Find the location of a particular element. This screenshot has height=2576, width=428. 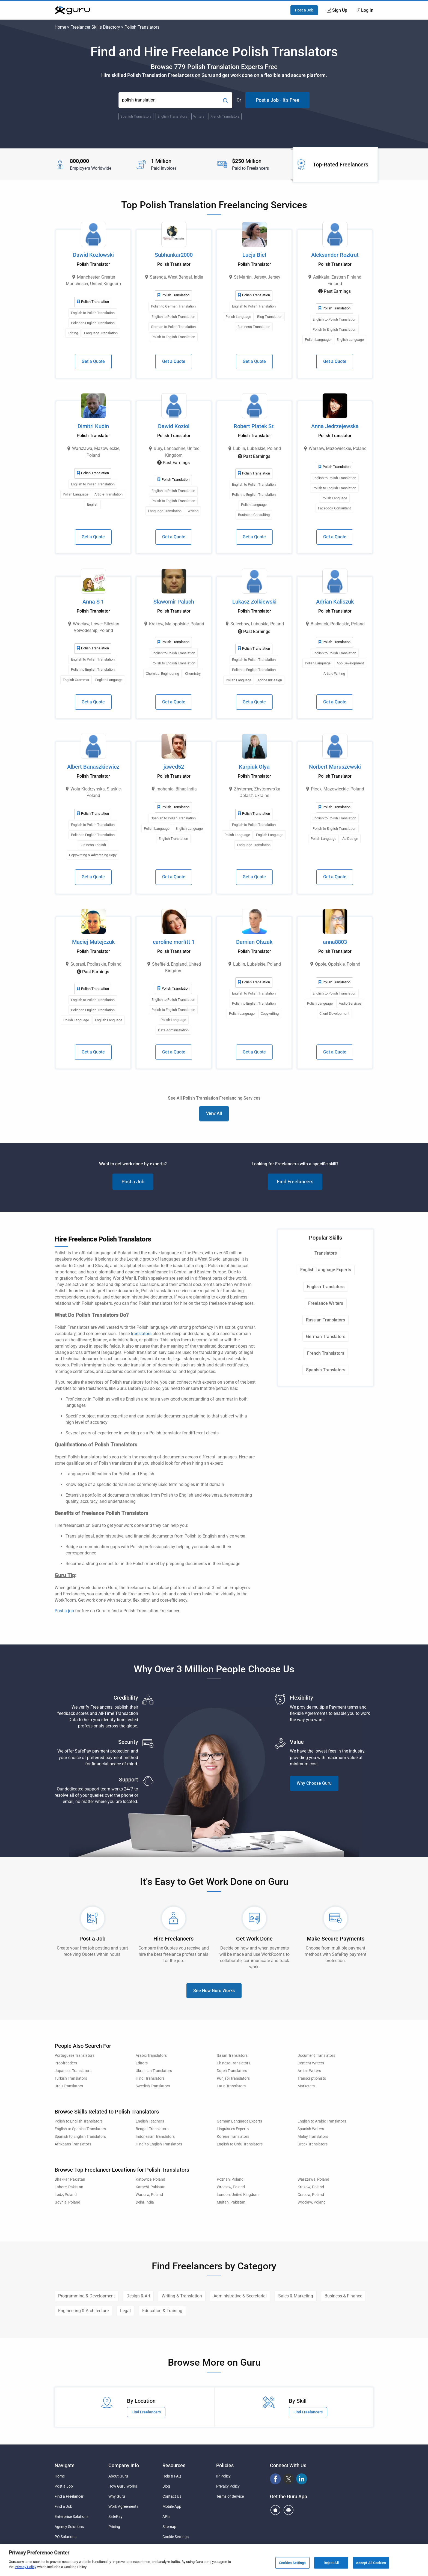

German Translators is located at coordinates (325, 1336).